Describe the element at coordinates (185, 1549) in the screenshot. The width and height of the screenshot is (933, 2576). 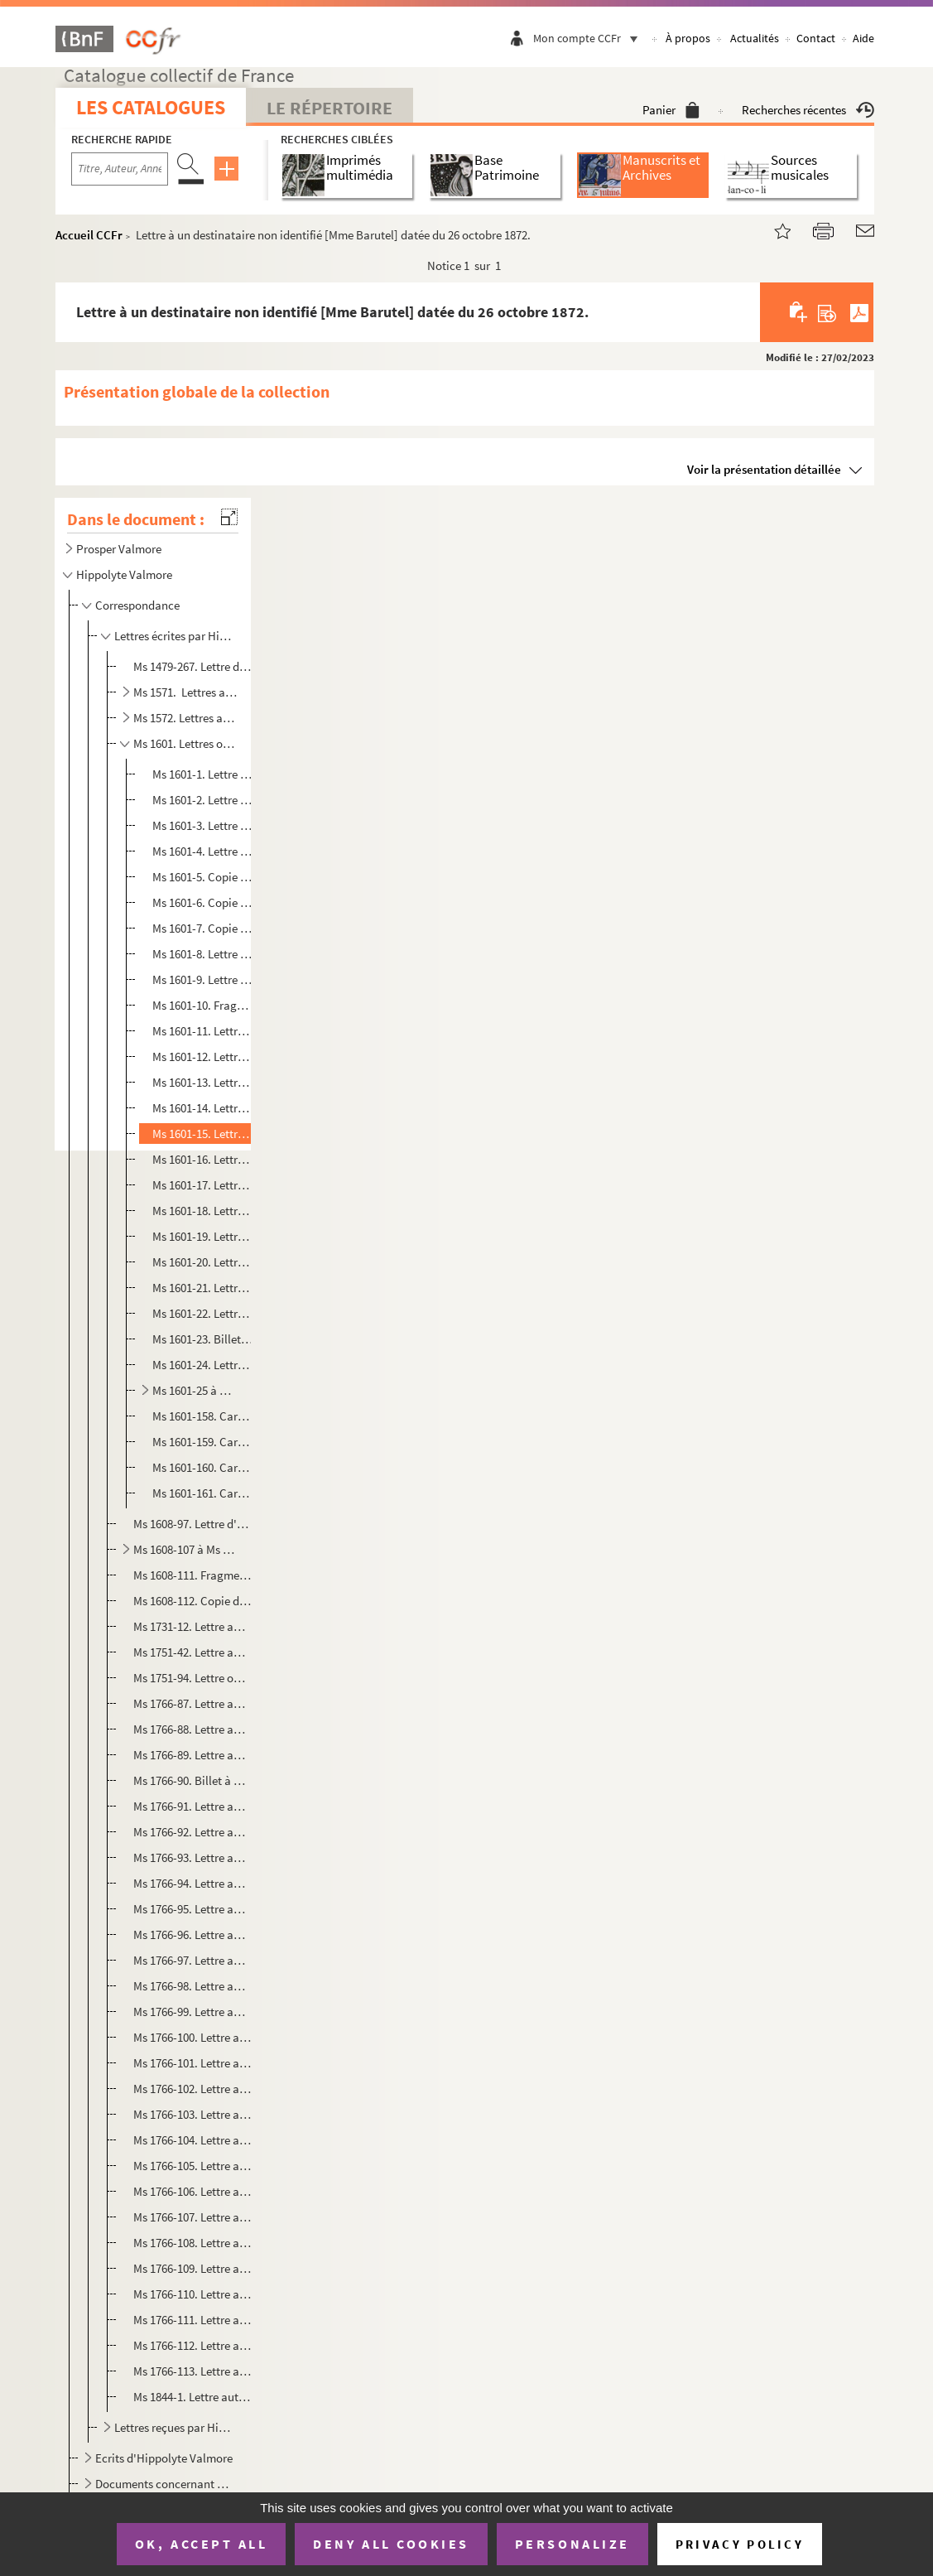
I see `Ms 1608-107 à Ms 1608-109. Copies de lettres d'Hippolyte Valmore à Victoire-Adélaïde Dalmbert` at that location.